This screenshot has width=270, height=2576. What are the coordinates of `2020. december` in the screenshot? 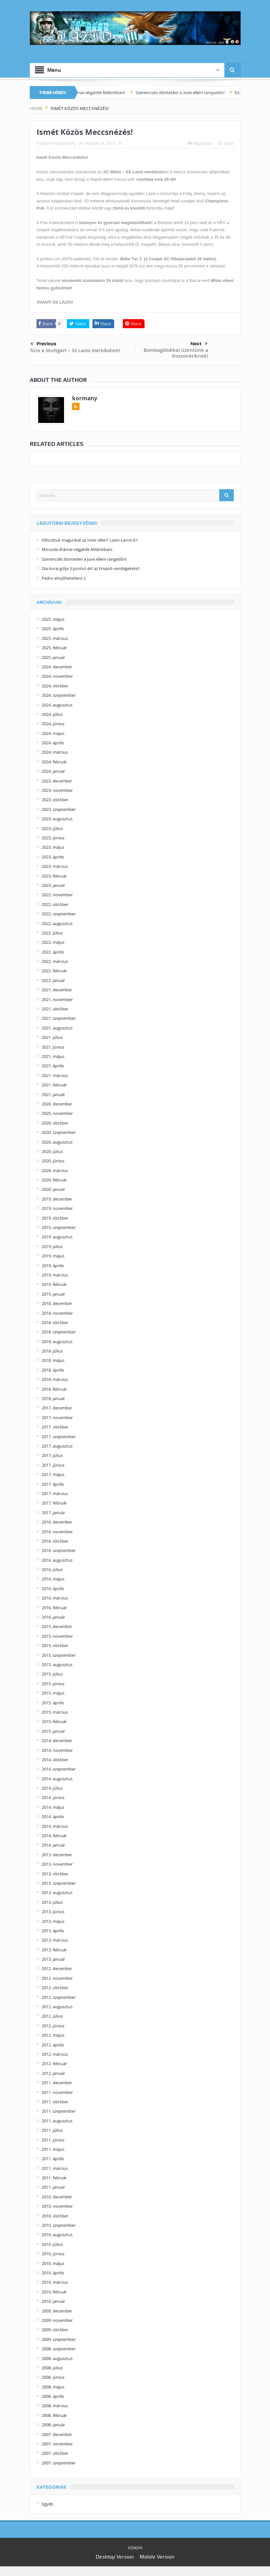 It's located at (57, 1104).